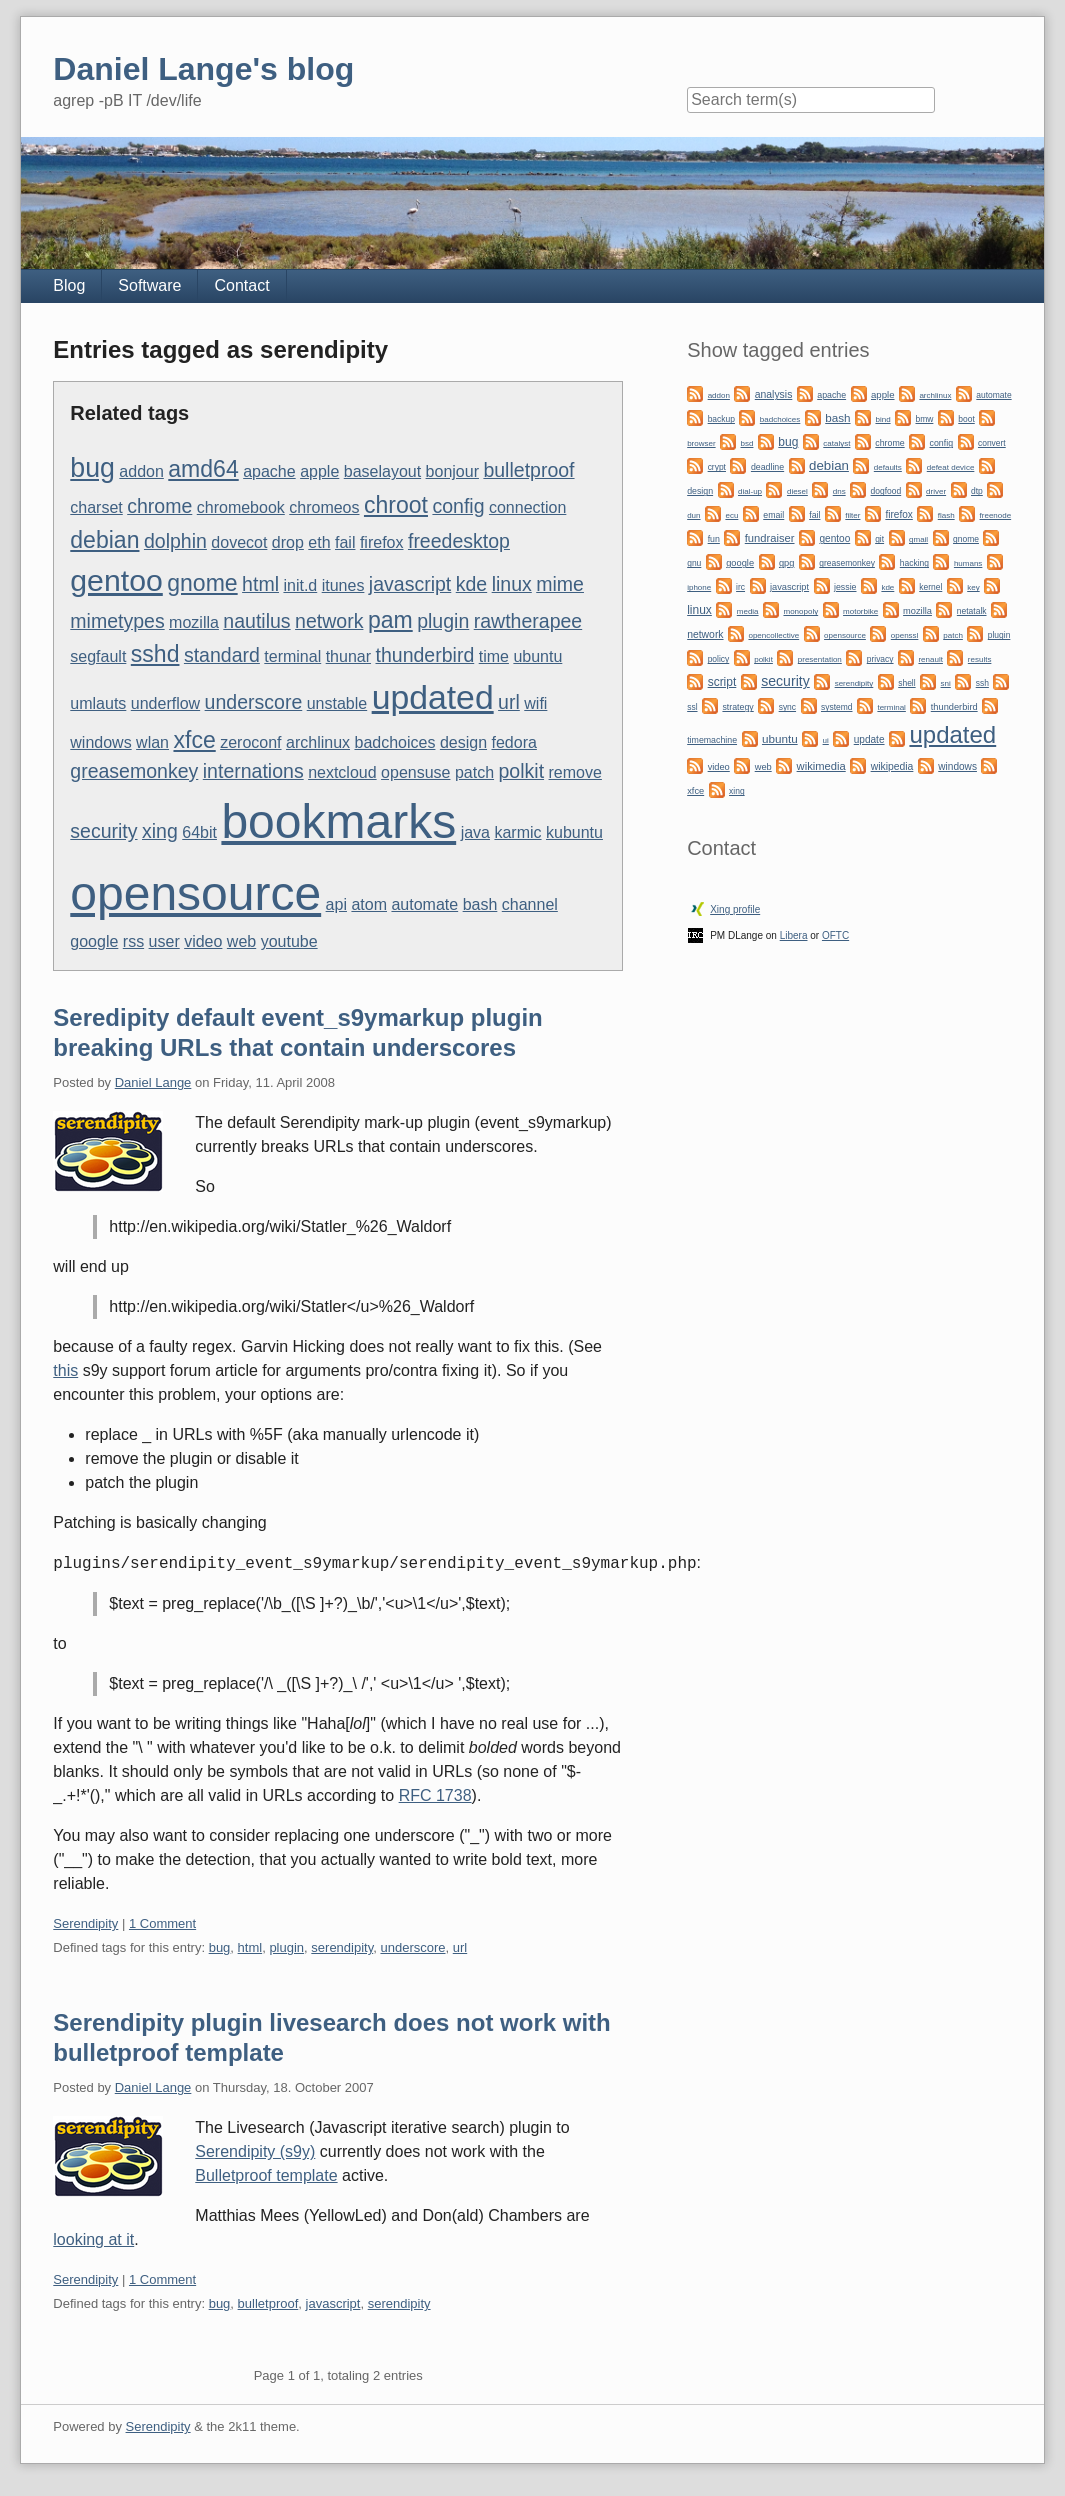  Describe the element at coordinates (104, 540) in the screenshot. I see `debian` at that location.